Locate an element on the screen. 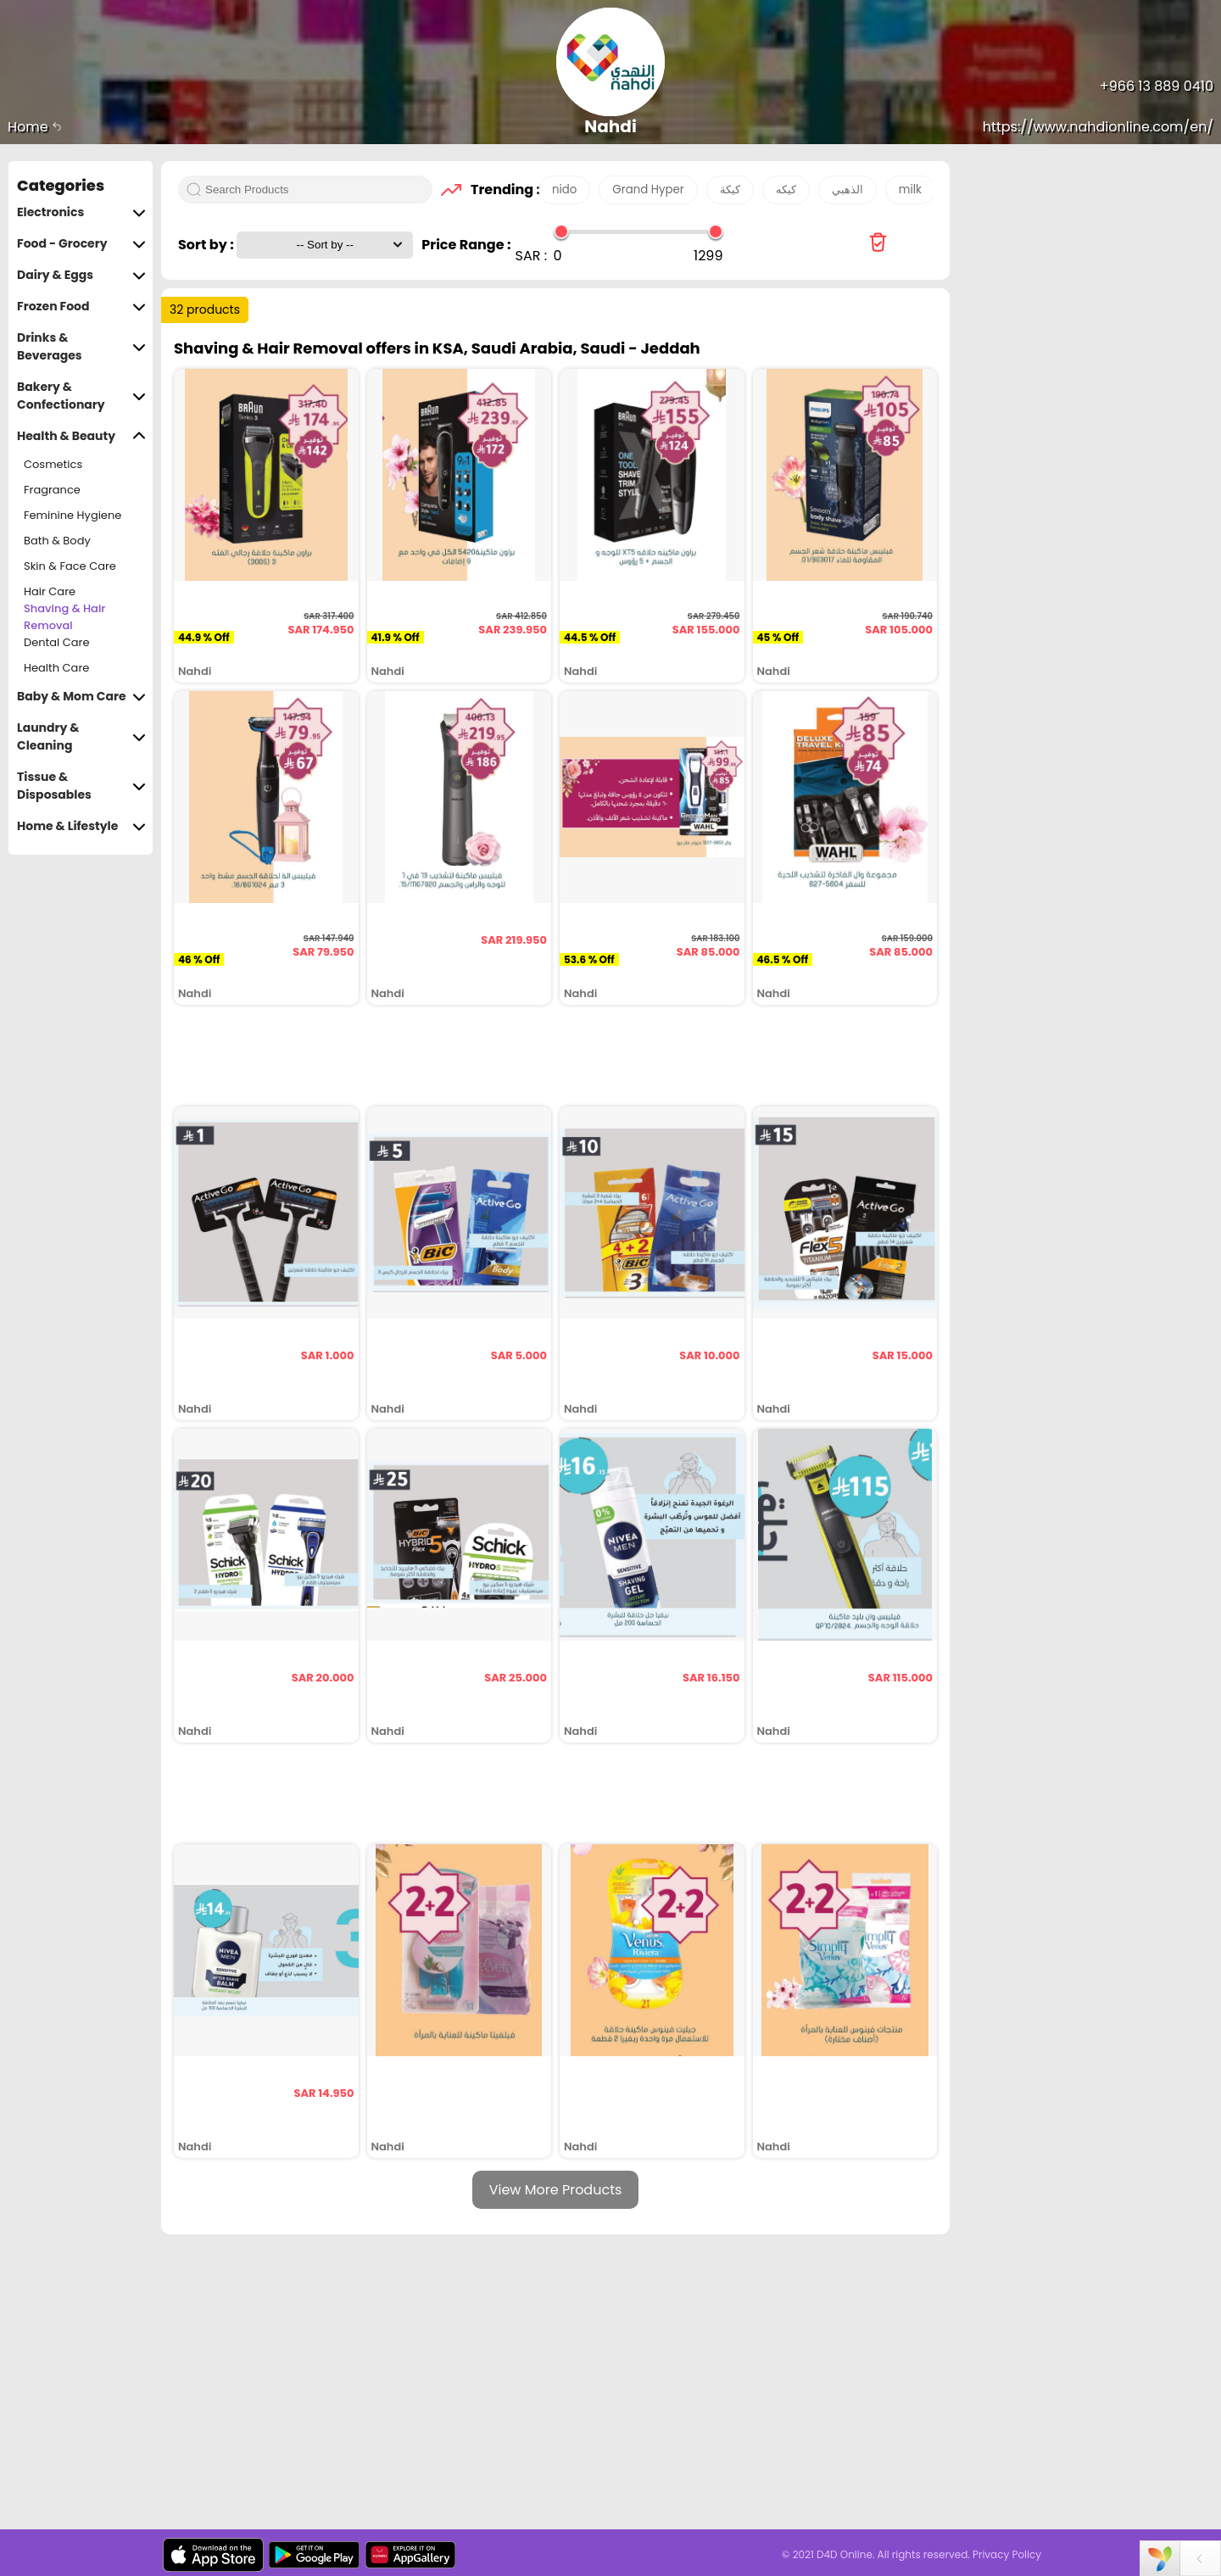  Tissue & Disposables is located at coordinates (81, 786).